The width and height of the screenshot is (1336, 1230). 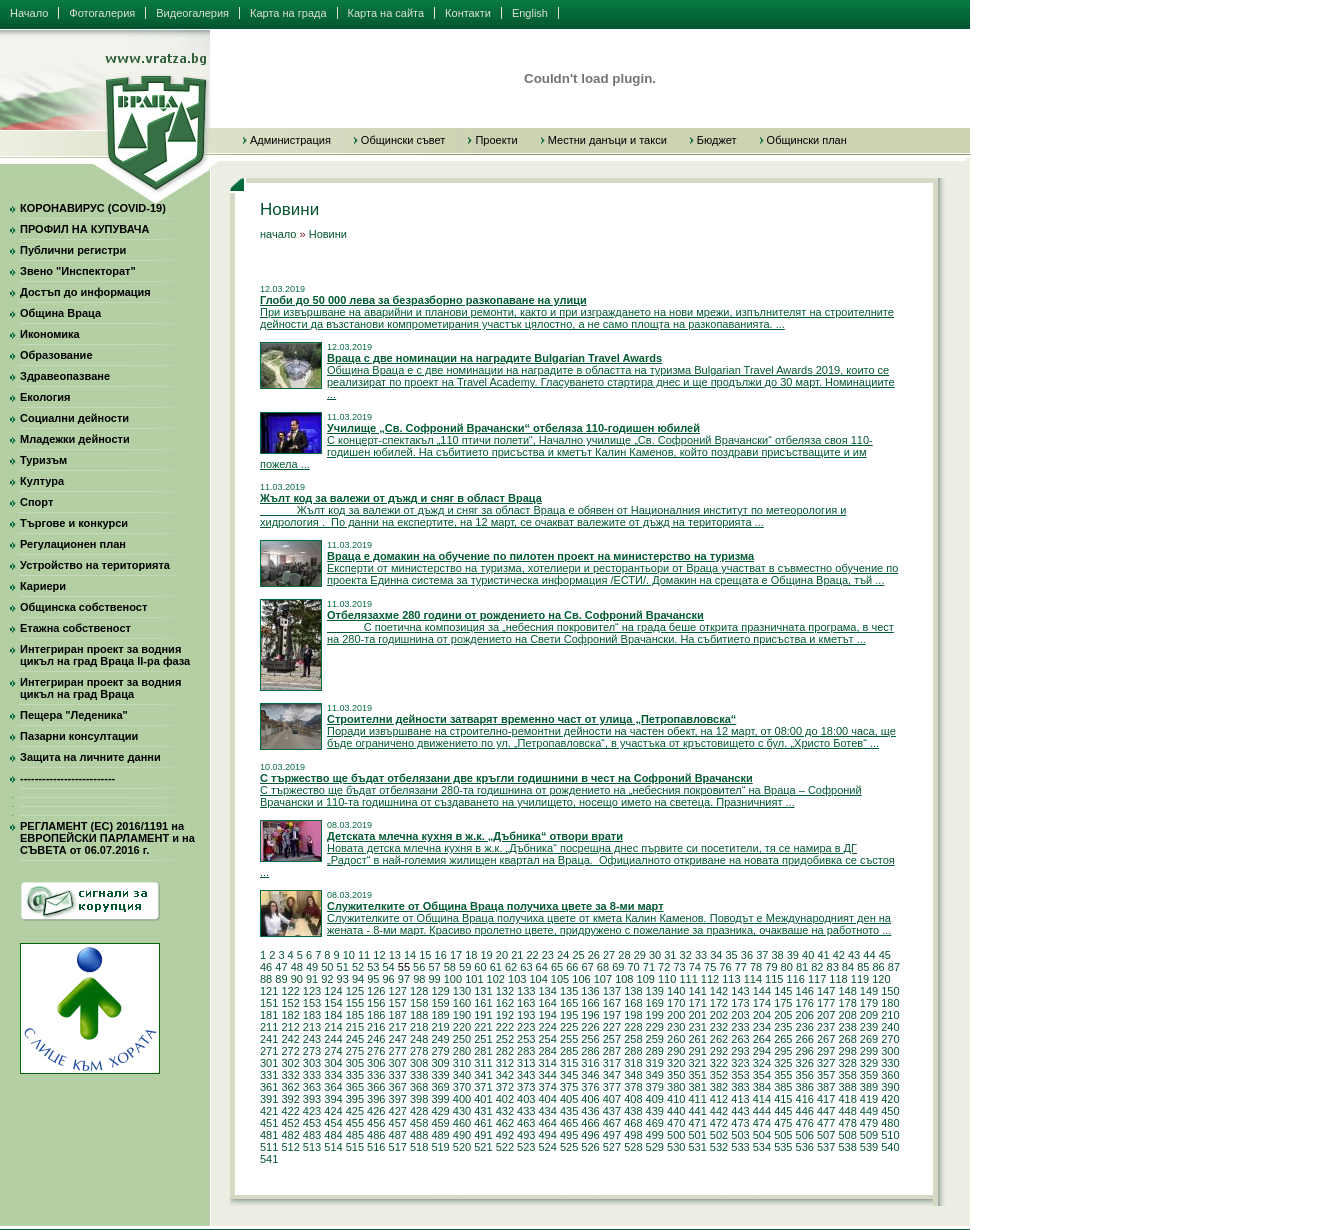 What do you see at coordinates (440, 1123) in the screenshot?
I see `459` at bounding box center [440, 1123].